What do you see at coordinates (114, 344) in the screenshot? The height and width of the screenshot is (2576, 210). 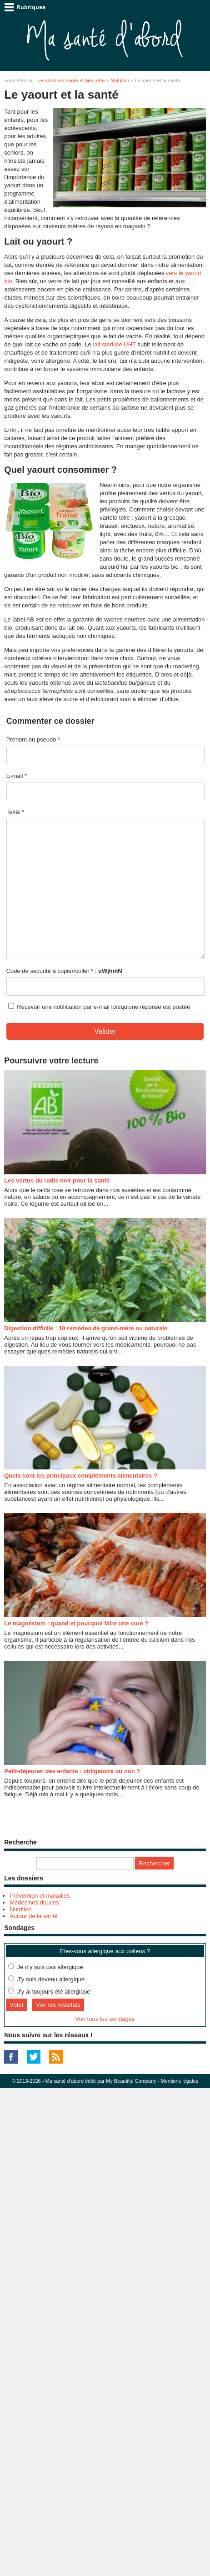 I see `lait stérilisé UHT` at bounding box center [114, 344].